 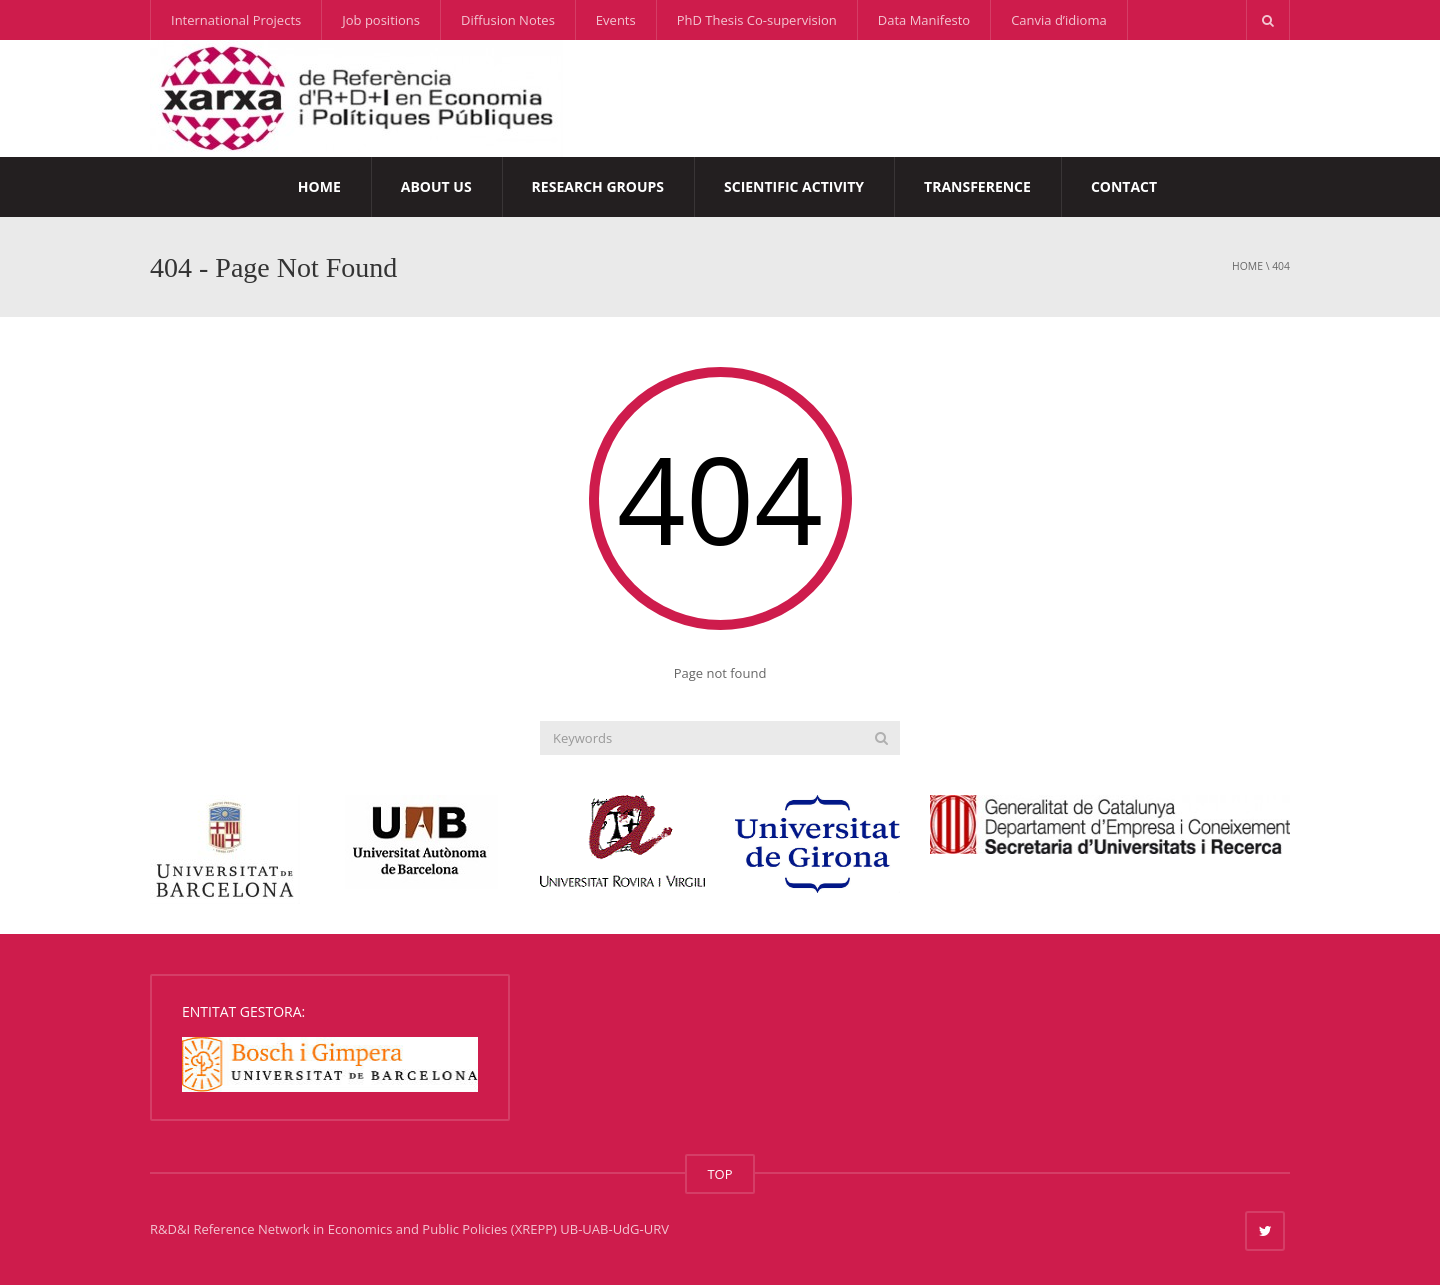 What do you see at coordinates (236, 20) in the screenshot?
I see `International Projects` at bounding box center [236, 20].